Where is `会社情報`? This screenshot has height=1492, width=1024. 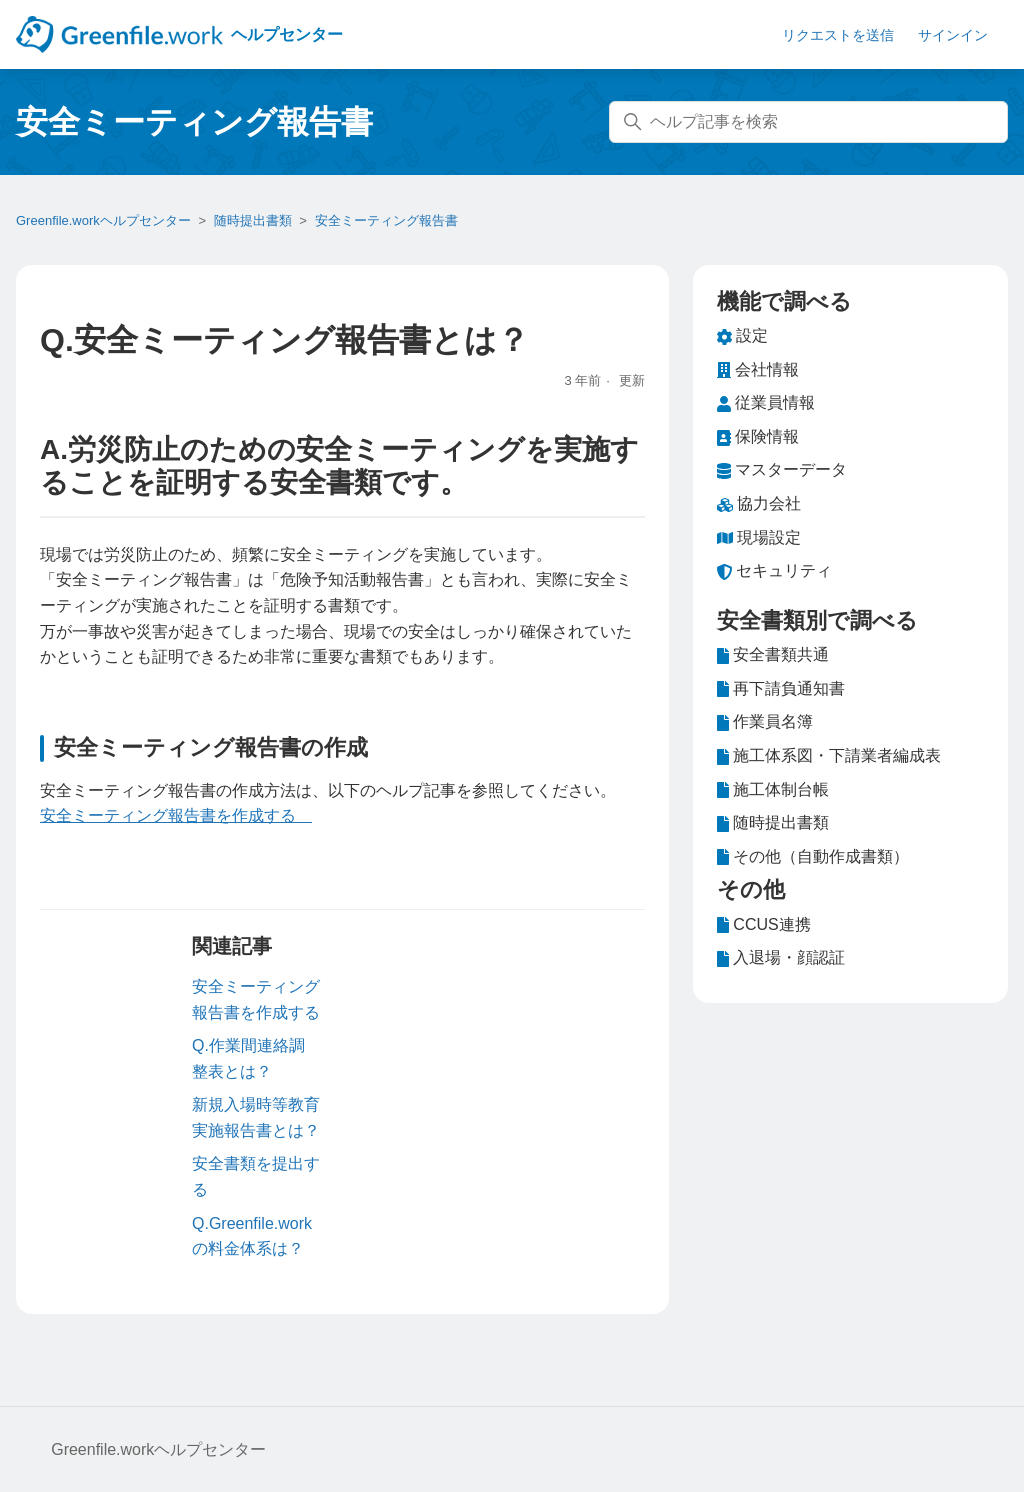 会社情報 is located at coordinates (758, 370).